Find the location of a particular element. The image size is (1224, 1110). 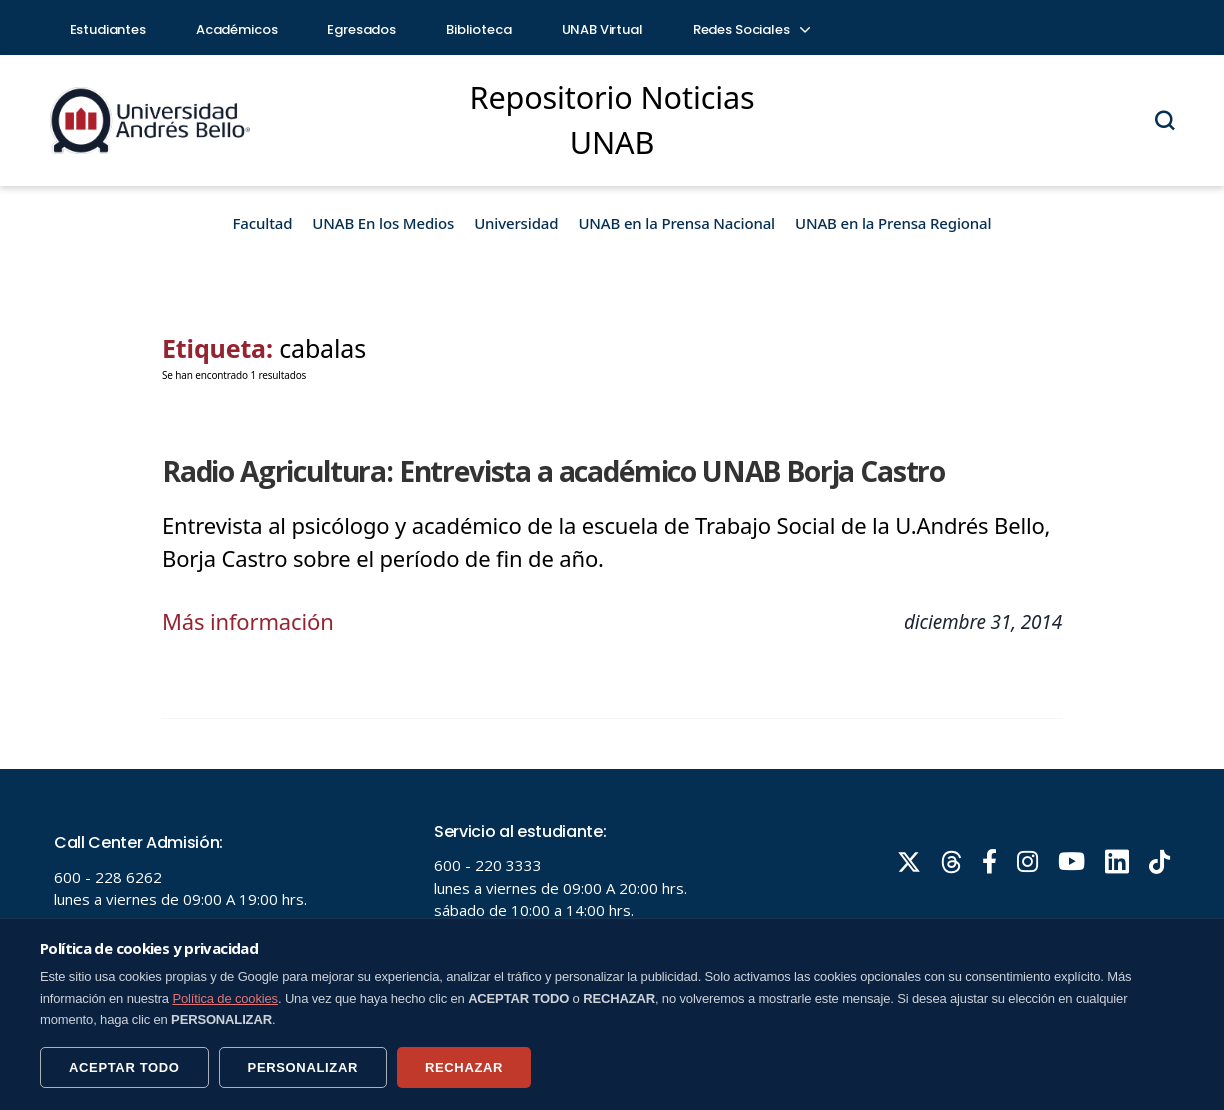

UNAB en la Prensa Nacional is located at coordinates (676, 223).